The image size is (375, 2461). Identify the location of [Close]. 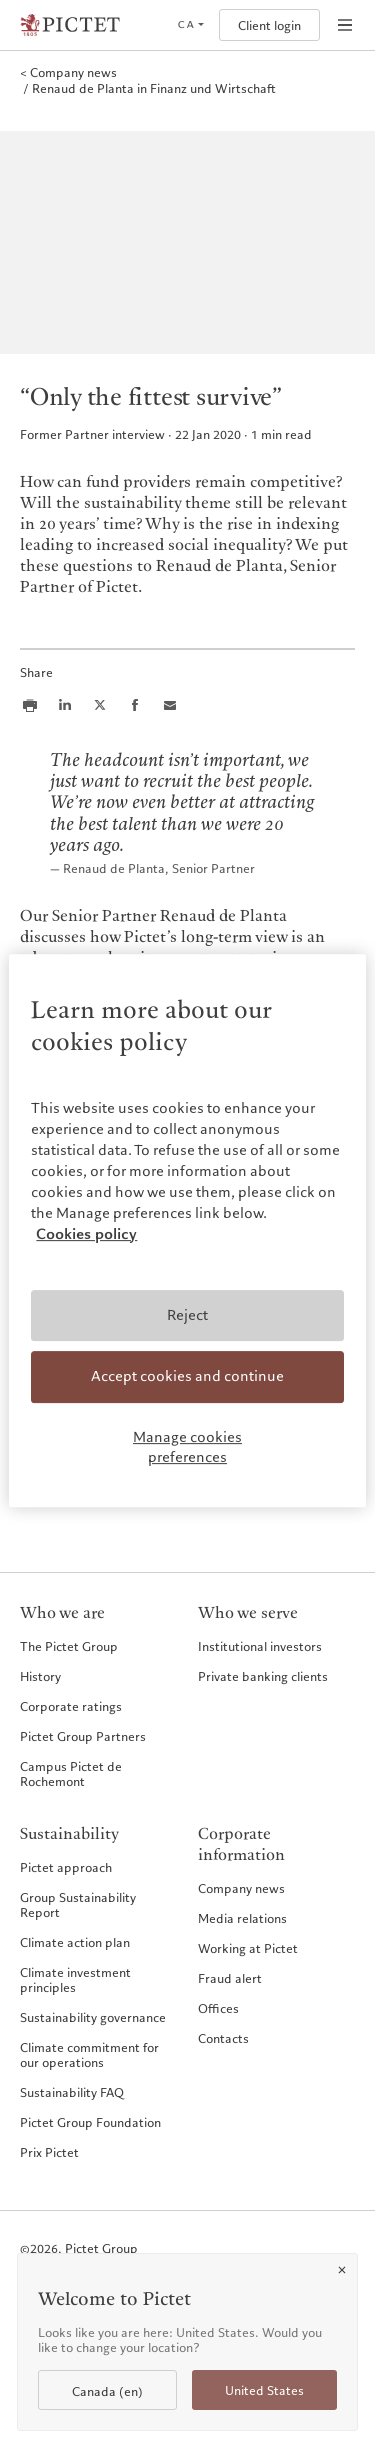
(342, 2270).